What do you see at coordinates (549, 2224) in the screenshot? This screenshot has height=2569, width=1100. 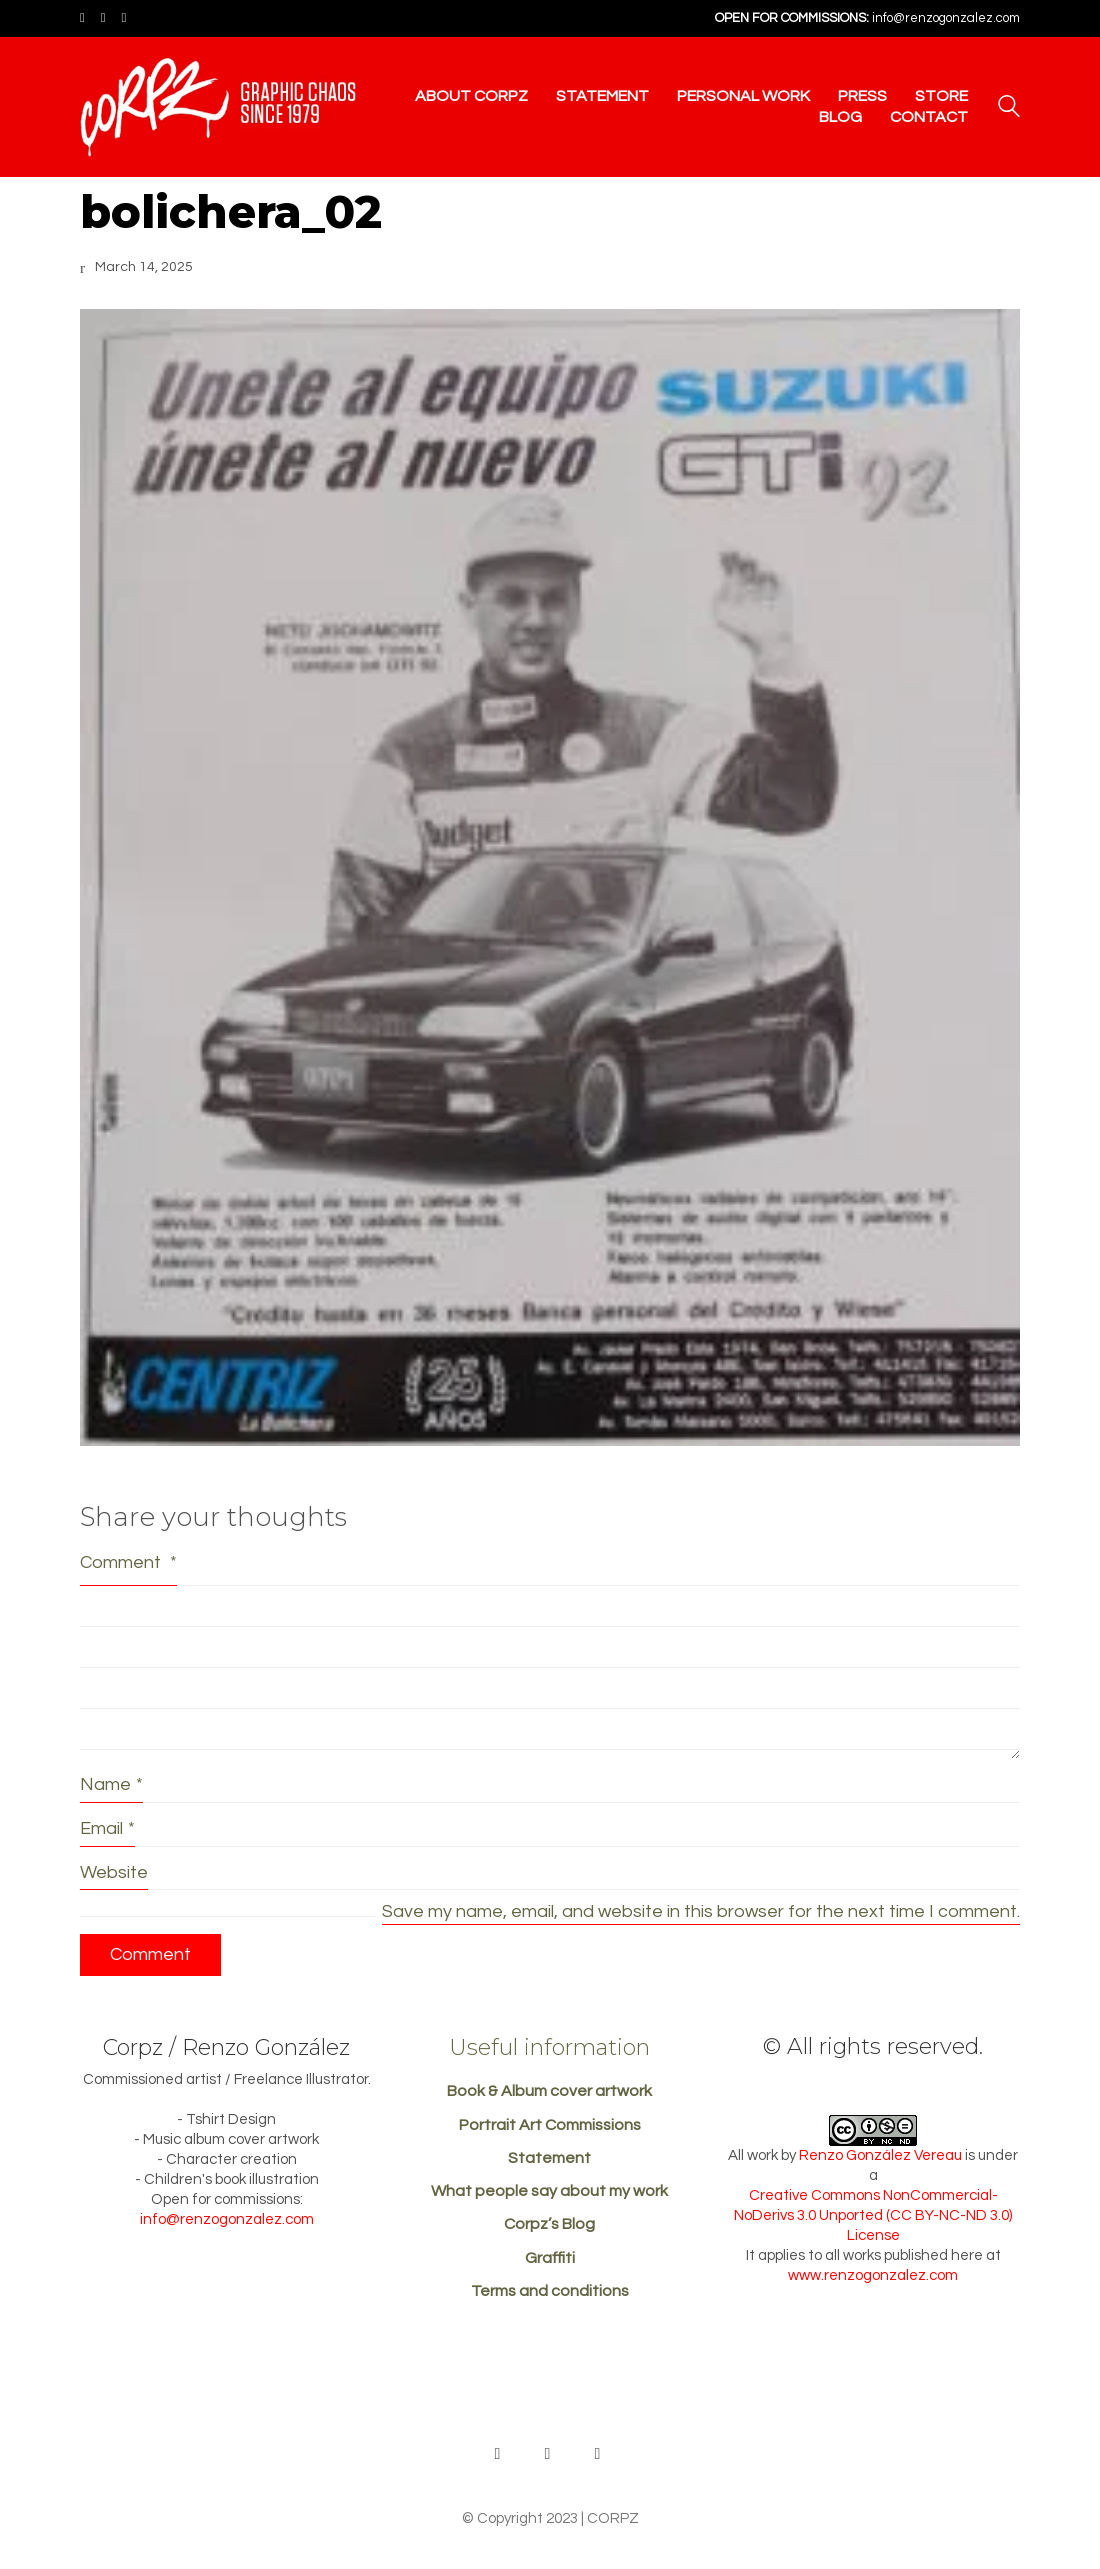 I see `Corpz’s Blog` at bounding box center [549, 2224].